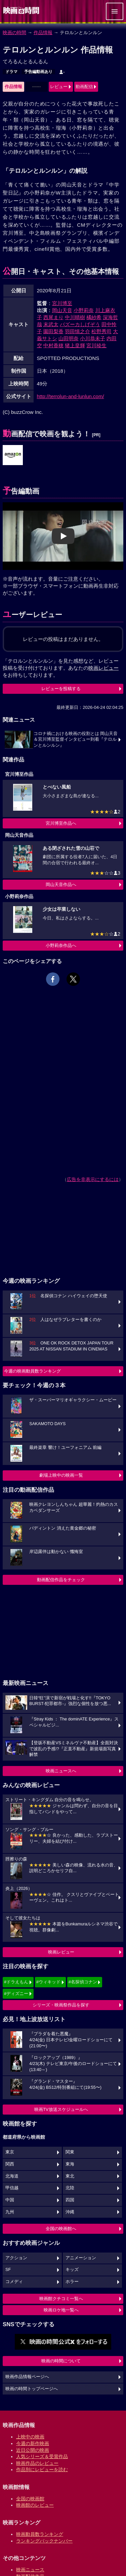 Image resolution: width=126 pixels, height=2576 pixels. Describe the element at coordinates (61, 945) in the screenshot. I see `小野莉奈作品へ` at that location.